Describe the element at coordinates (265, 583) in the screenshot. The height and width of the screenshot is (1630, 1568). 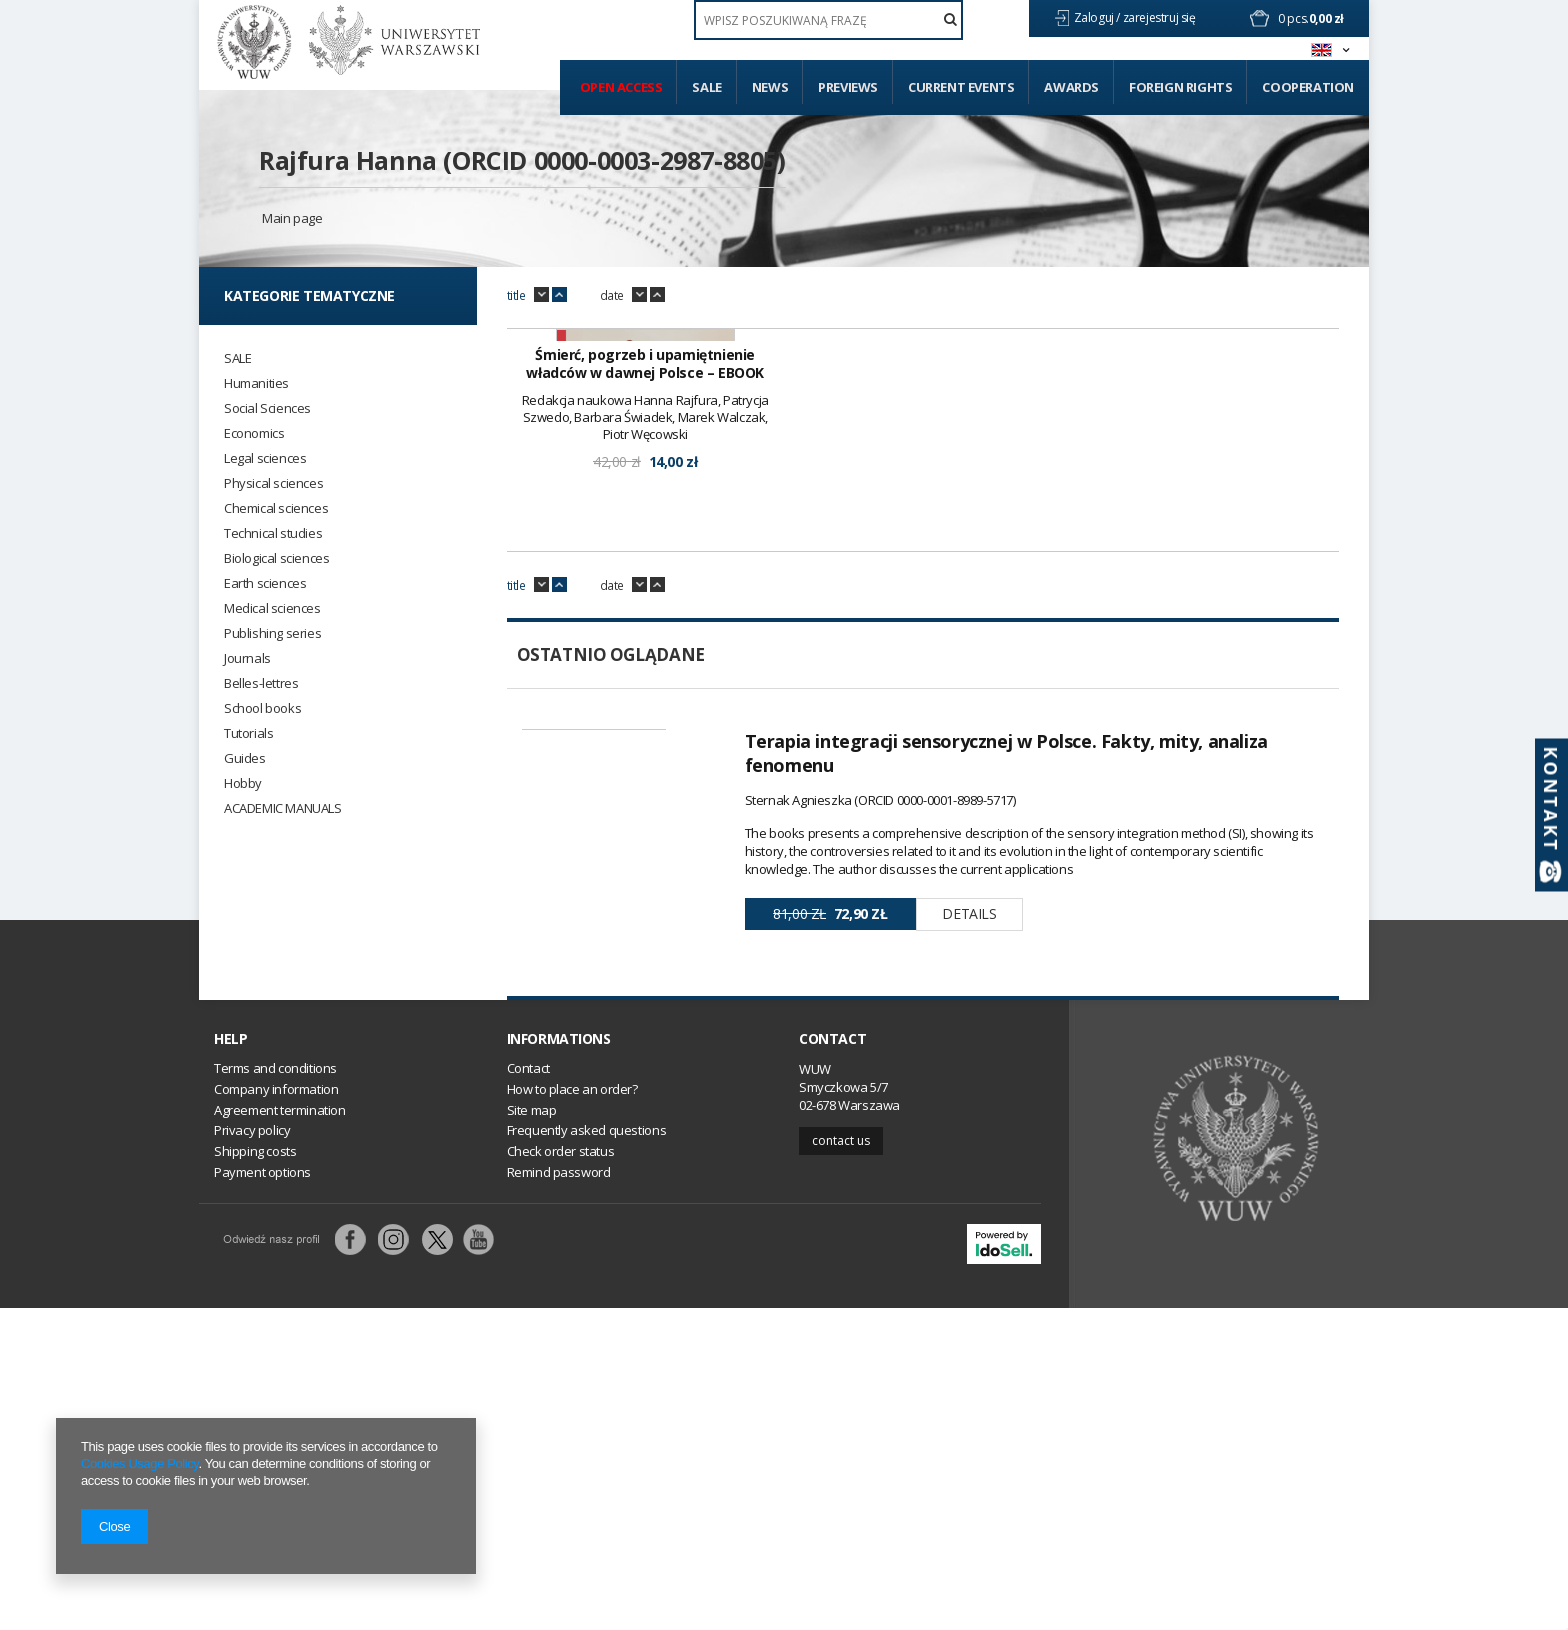
I see `Earth sciences` at that location.